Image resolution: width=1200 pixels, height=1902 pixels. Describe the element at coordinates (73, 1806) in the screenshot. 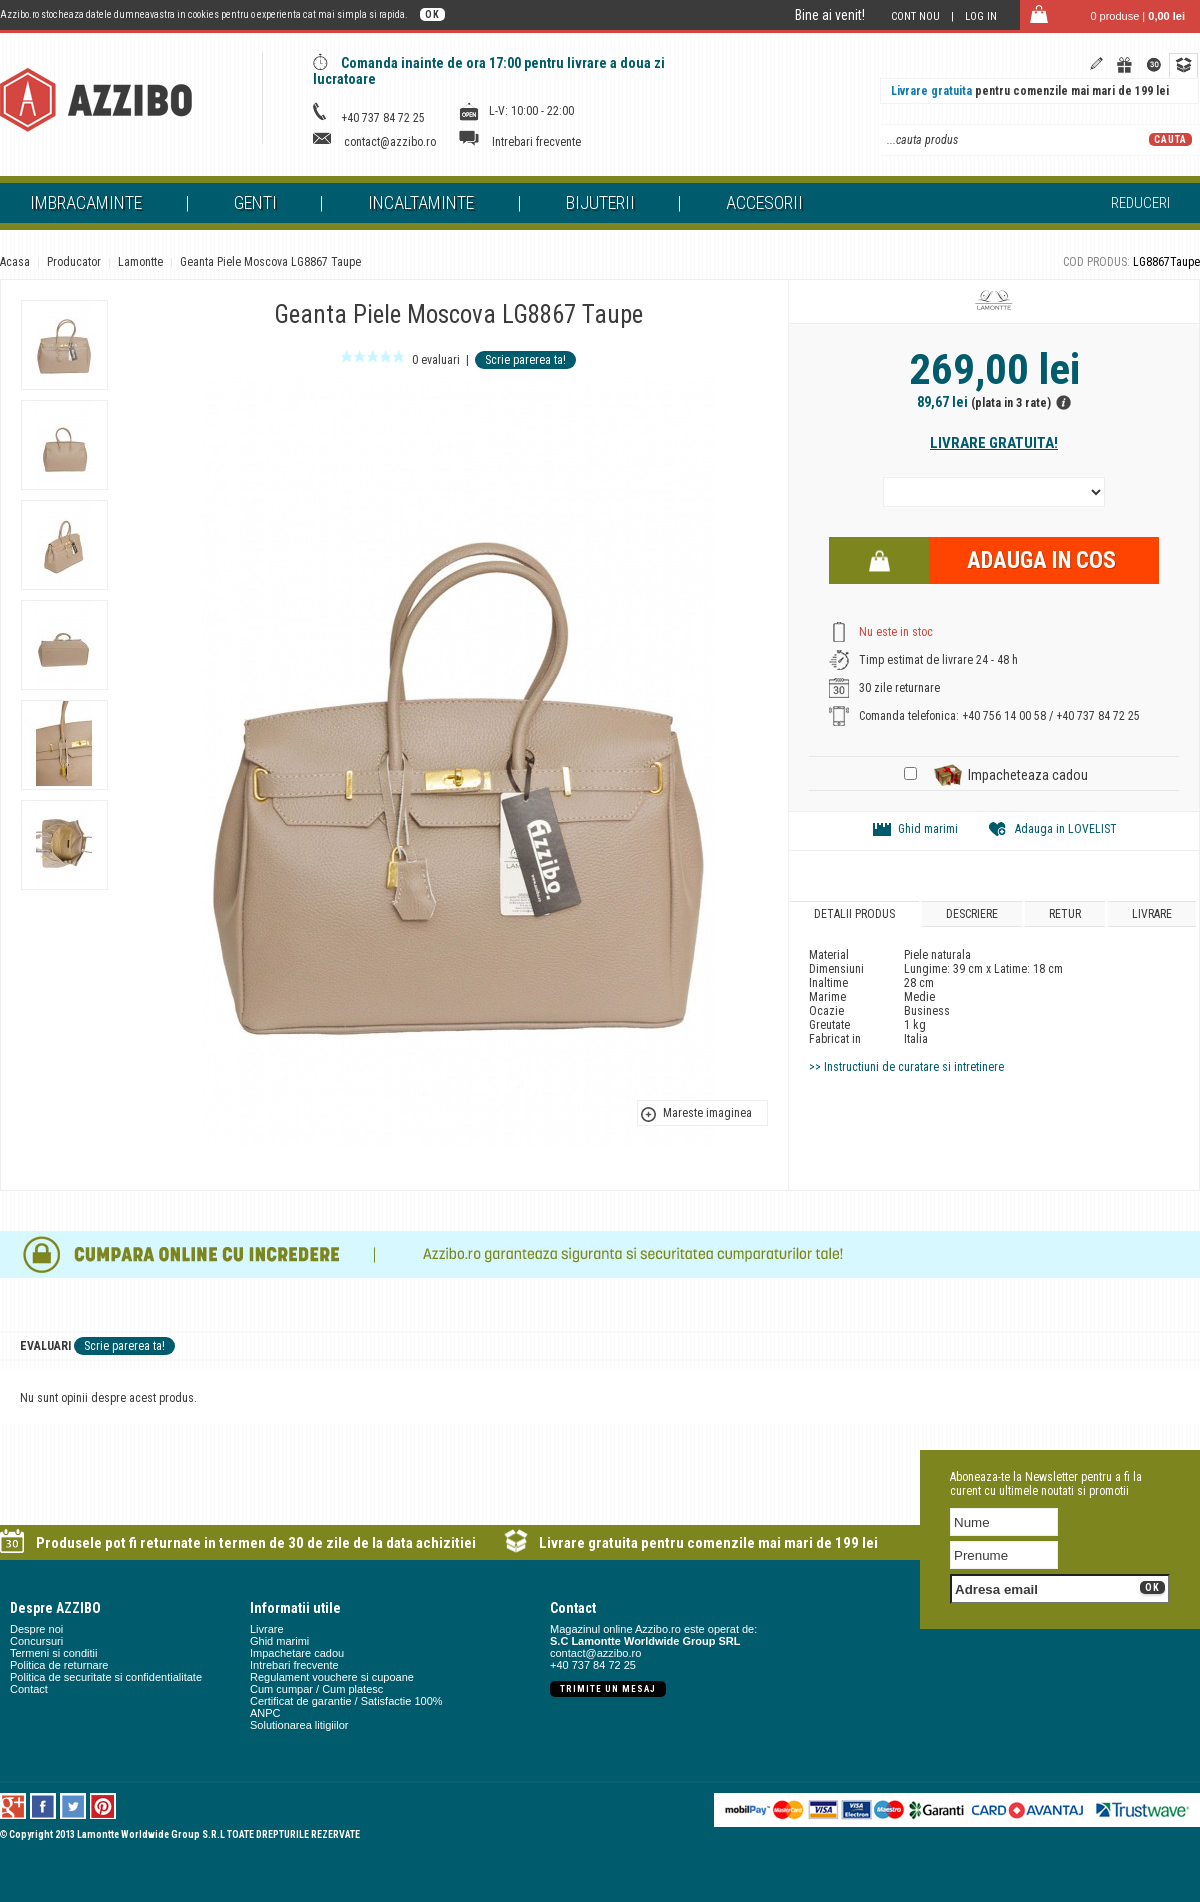

I see `Twitter` at that location.